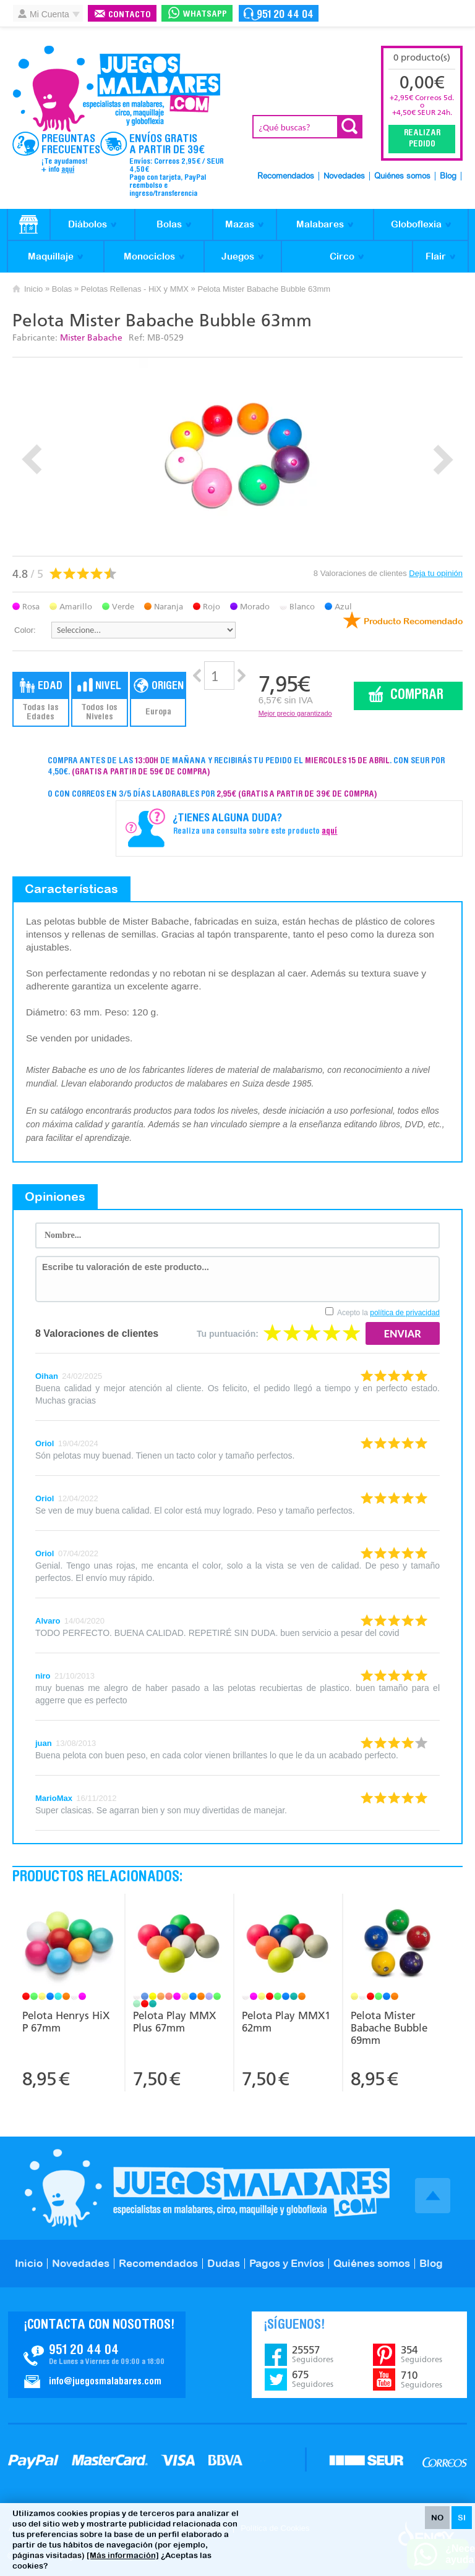 The image size is (475, 2576). Describe the element at coordinates (421, 2379) in the screenshot. I see `710` at that location.